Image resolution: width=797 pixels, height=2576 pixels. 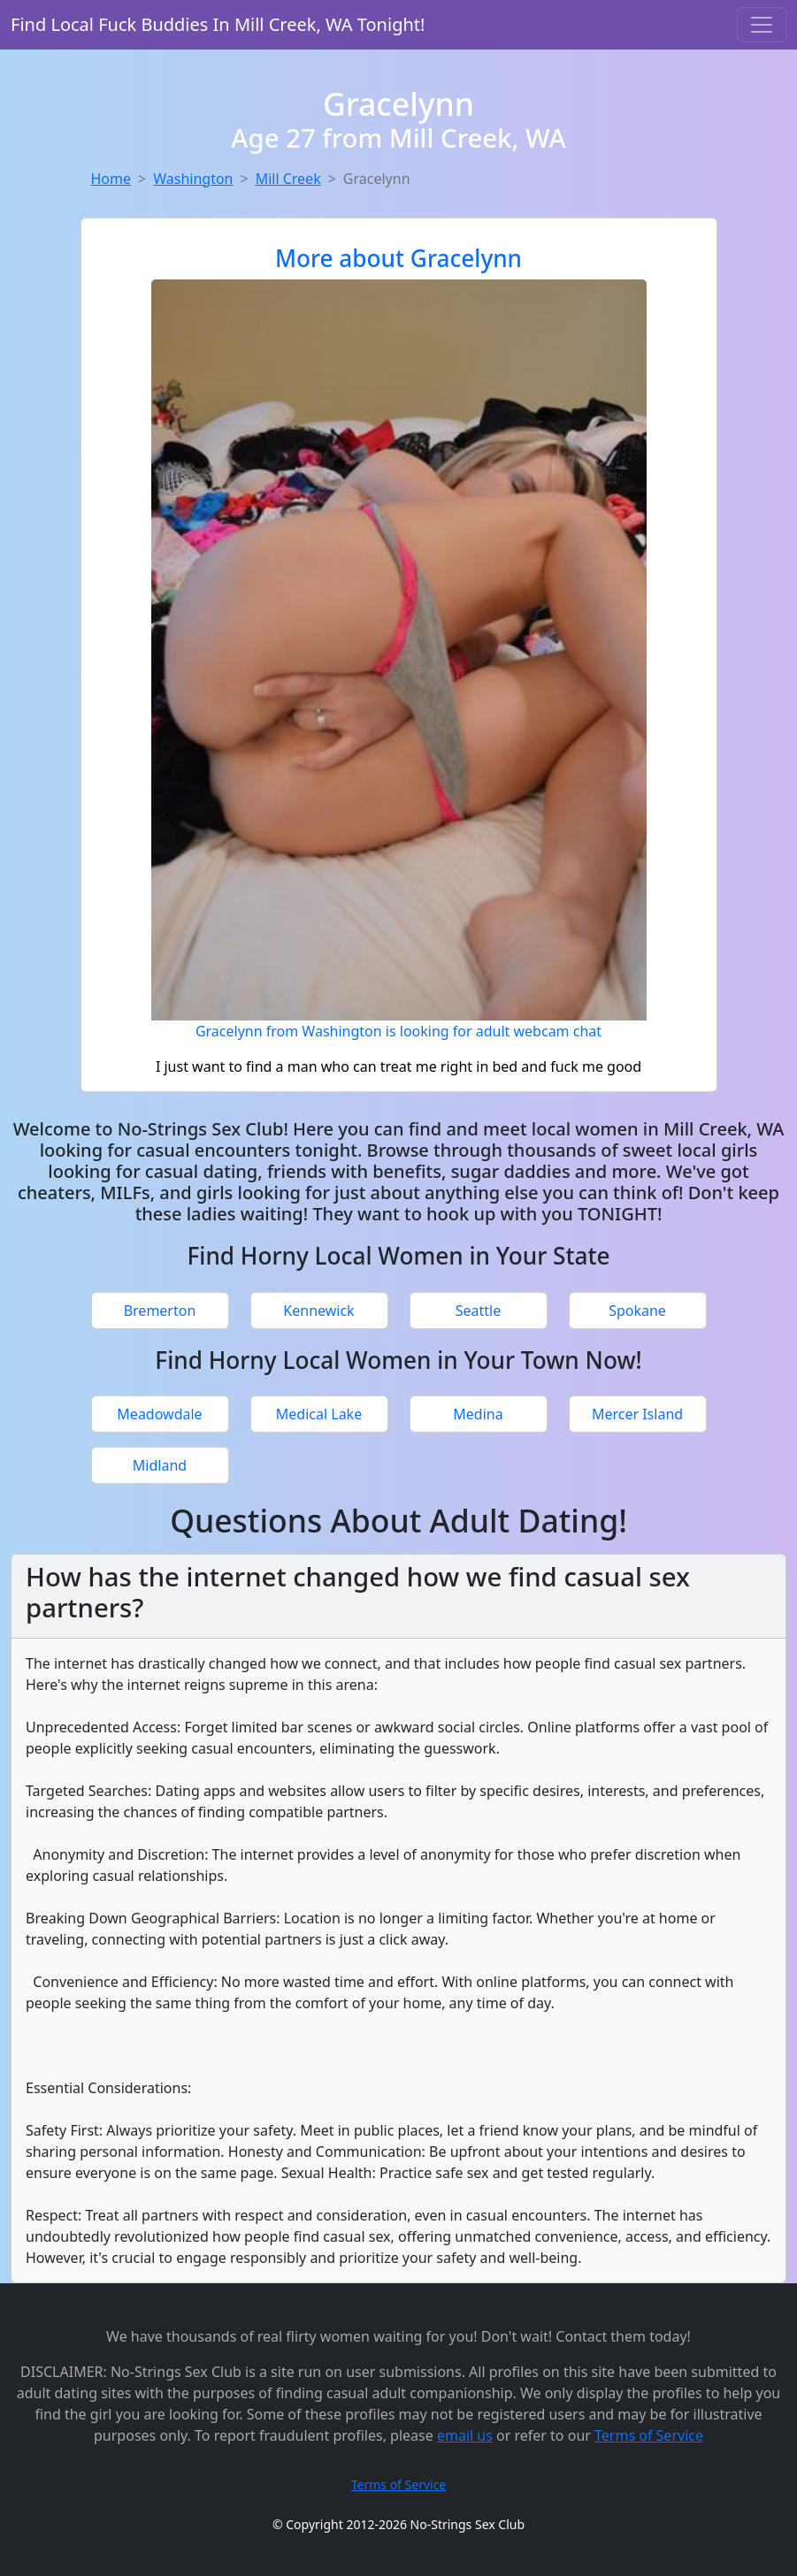 What do you see at coordinates (111, 178) in the screenshot?
I see `Home` at bounding box center [111, 178].